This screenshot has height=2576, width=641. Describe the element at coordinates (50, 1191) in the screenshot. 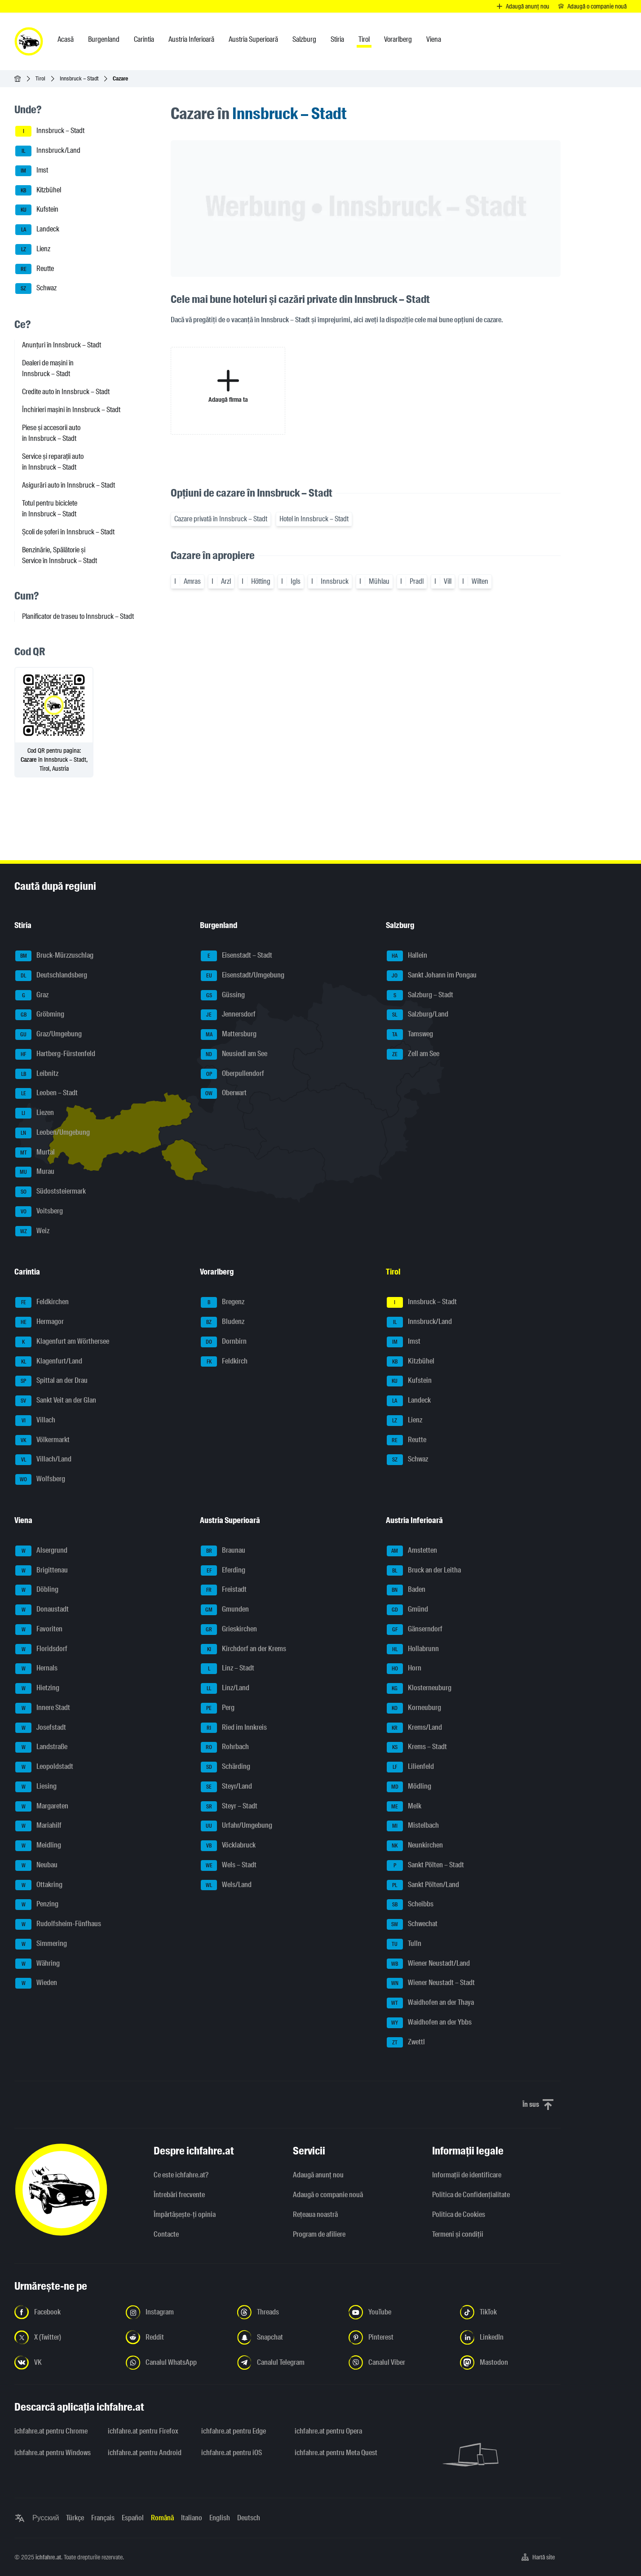

I see `Südoststeiermark` at that location.